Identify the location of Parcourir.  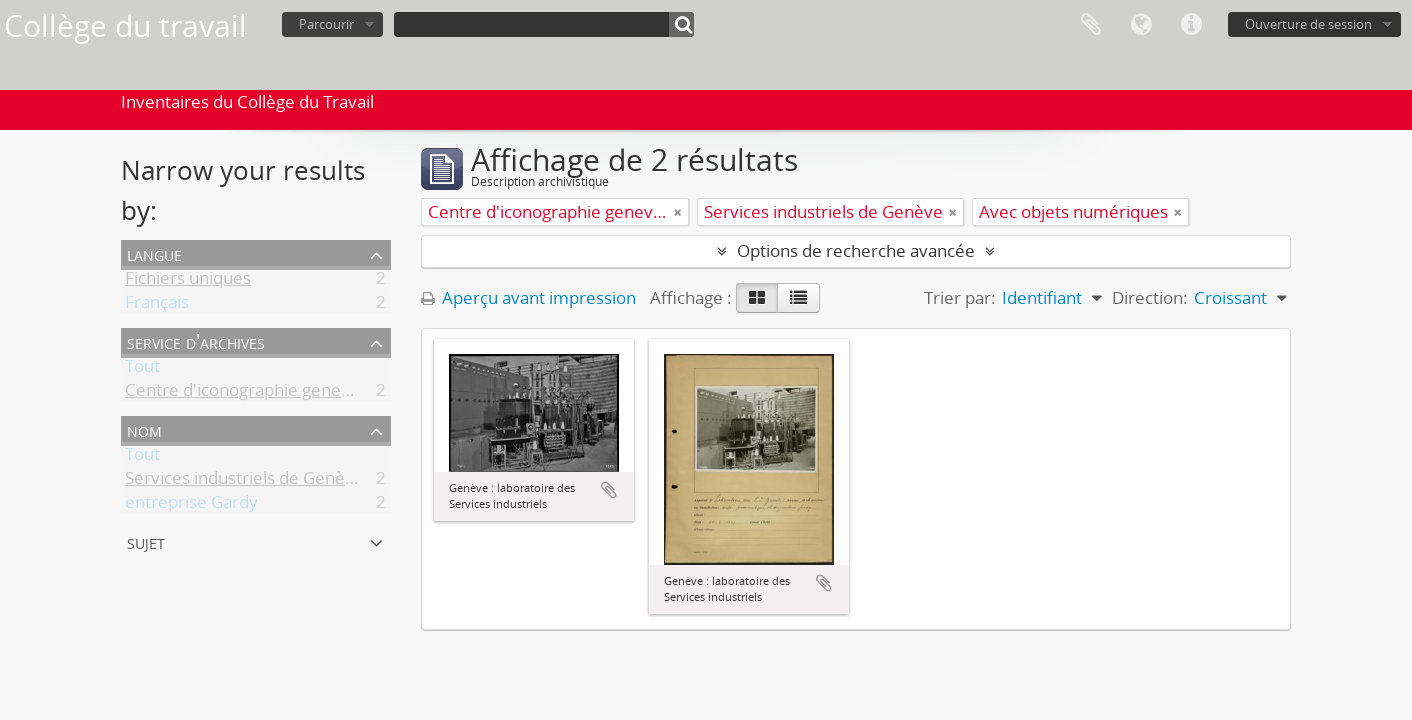
(326, 24).